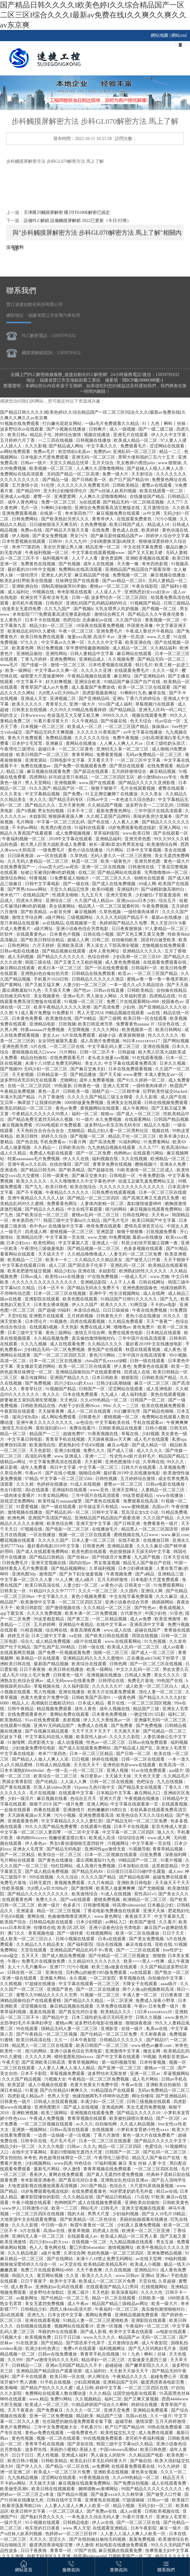 The image size is (190, 2576). Describe the element at coordinates (55, 2112) in the screenshot. I see `欧美三级网站` at that location.